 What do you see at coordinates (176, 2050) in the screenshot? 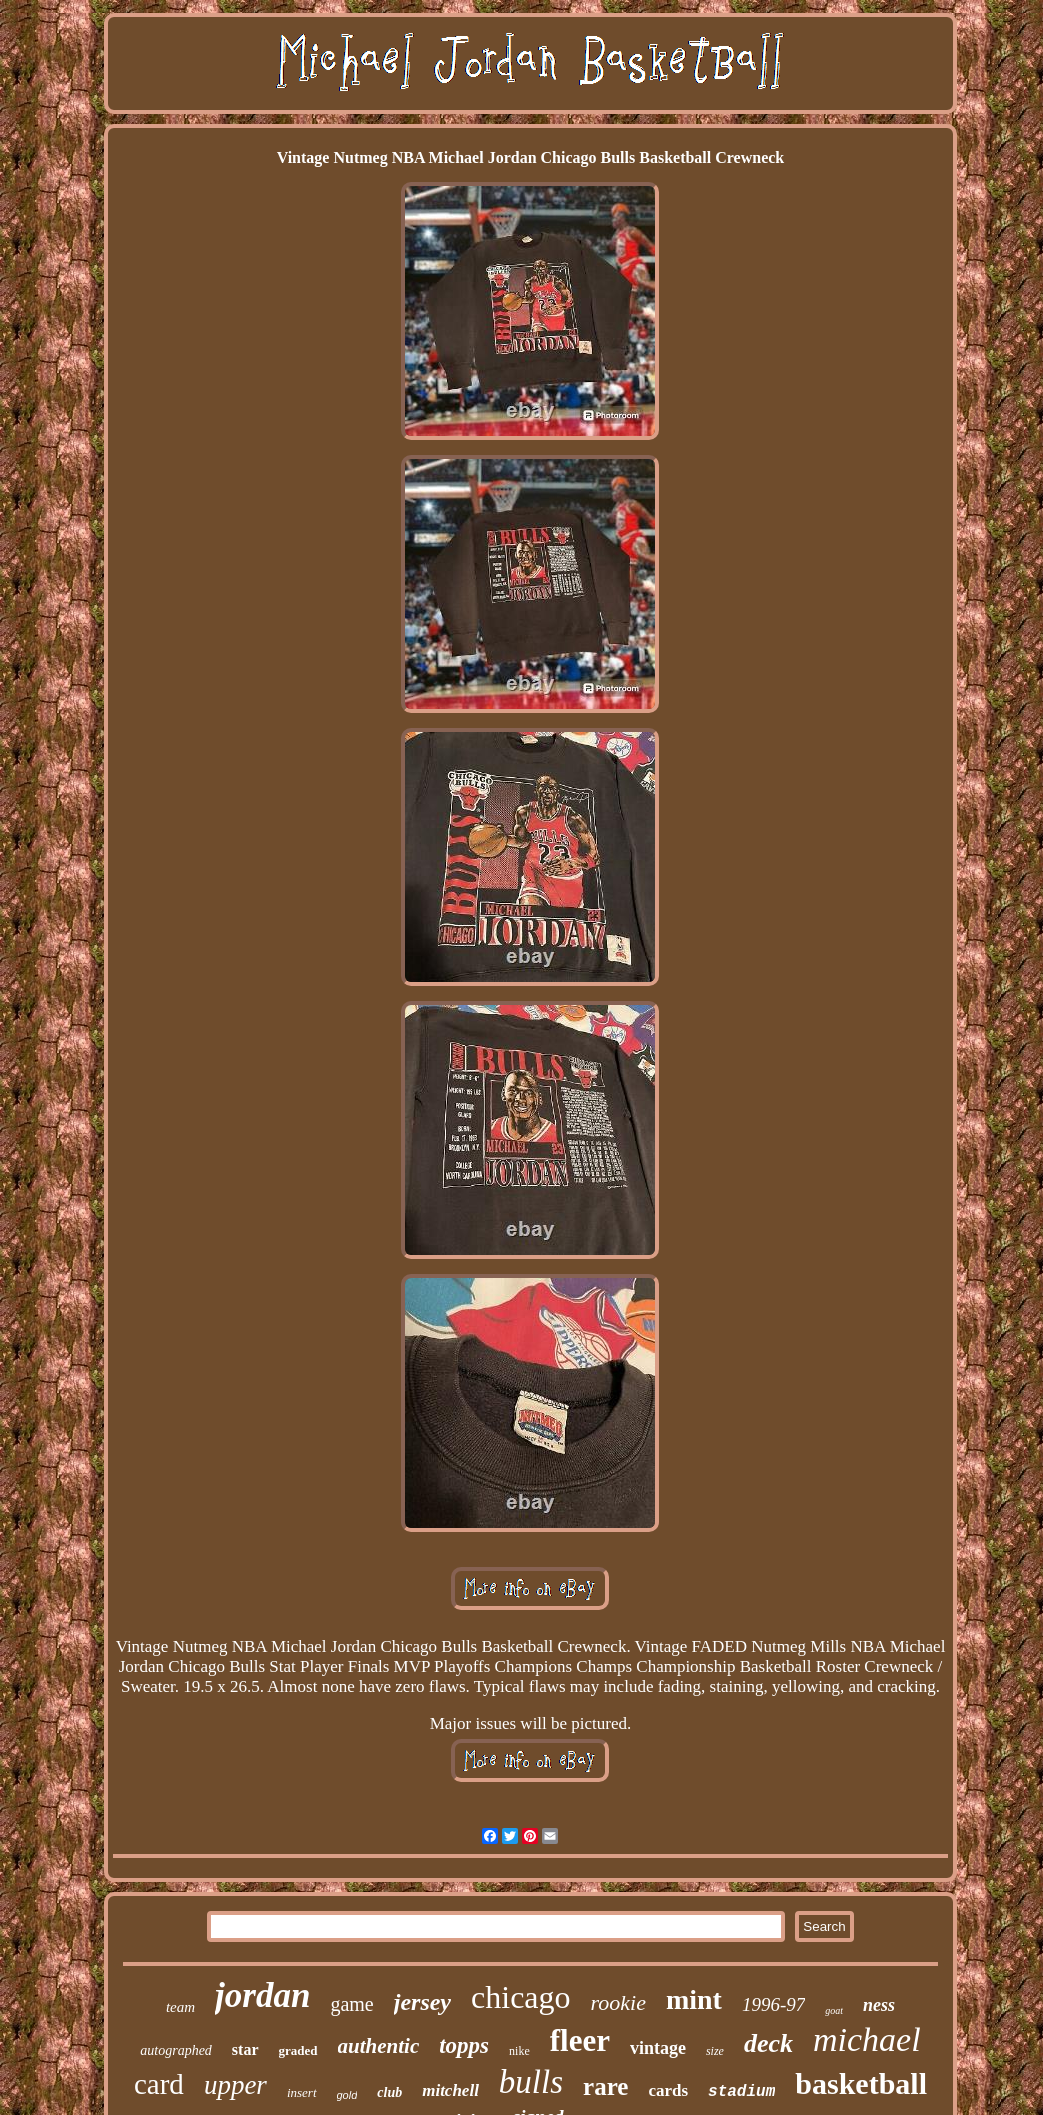
I see `autographed` at bounding box center [176, 2050].